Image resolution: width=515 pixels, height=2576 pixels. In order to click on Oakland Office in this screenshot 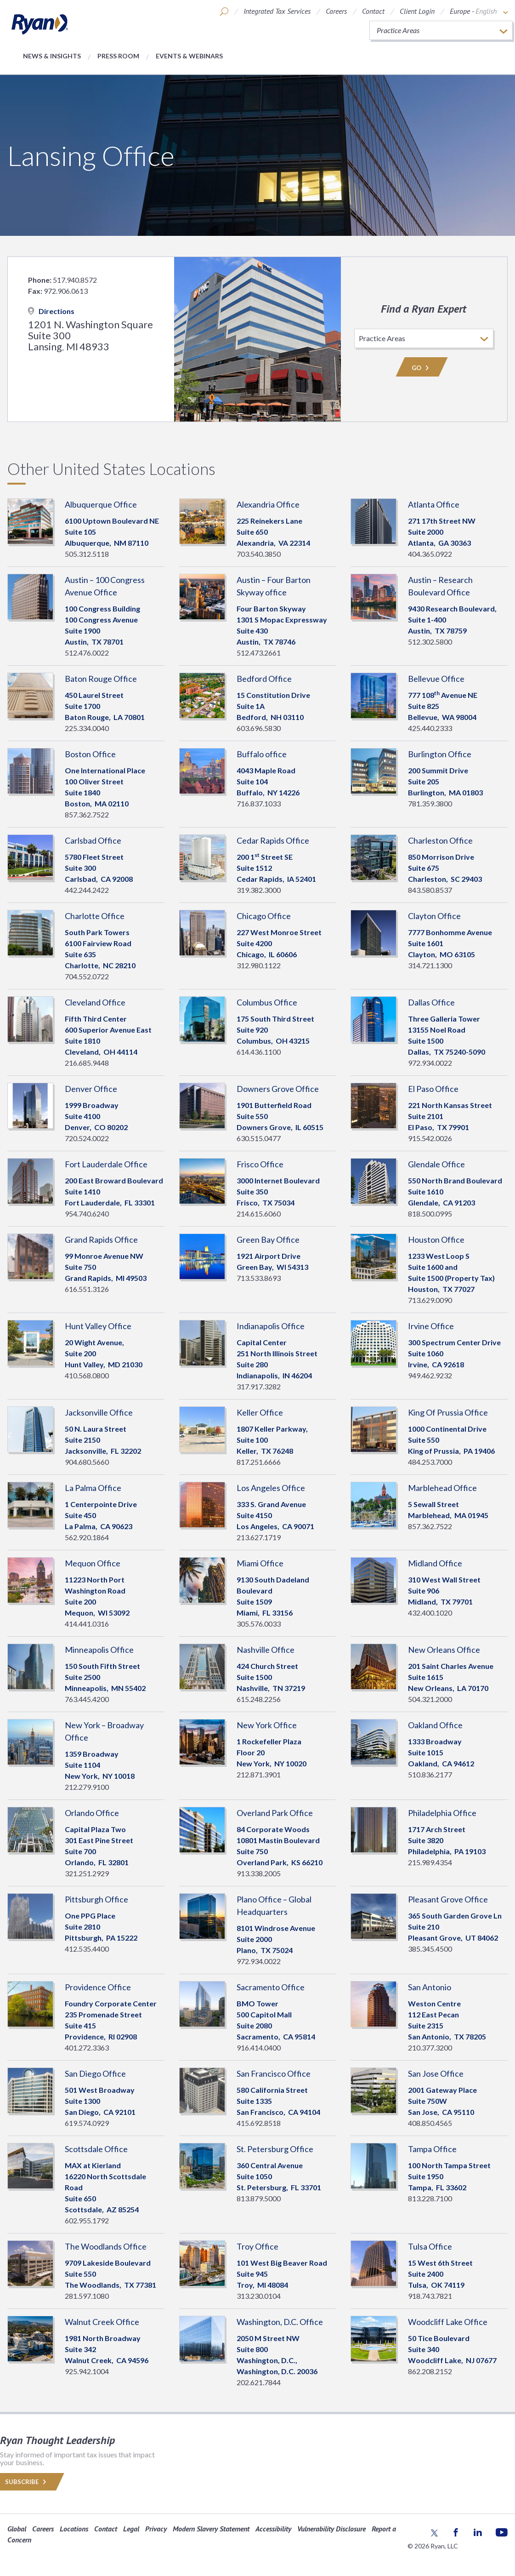, I will do `click(435, 1725)`.